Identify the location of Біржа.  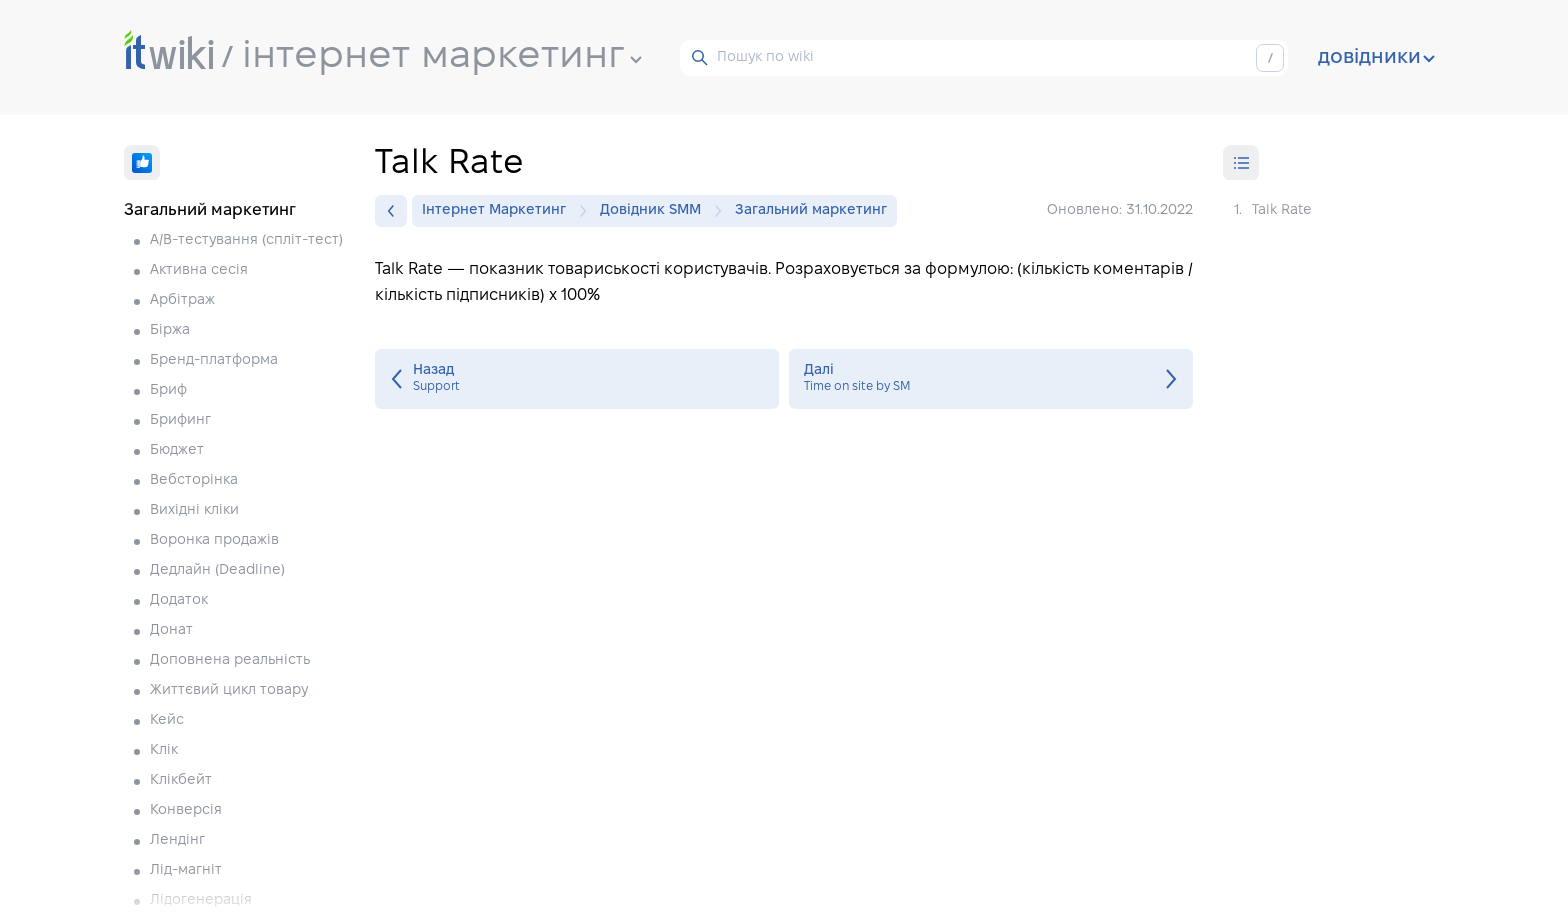
(170, 330).